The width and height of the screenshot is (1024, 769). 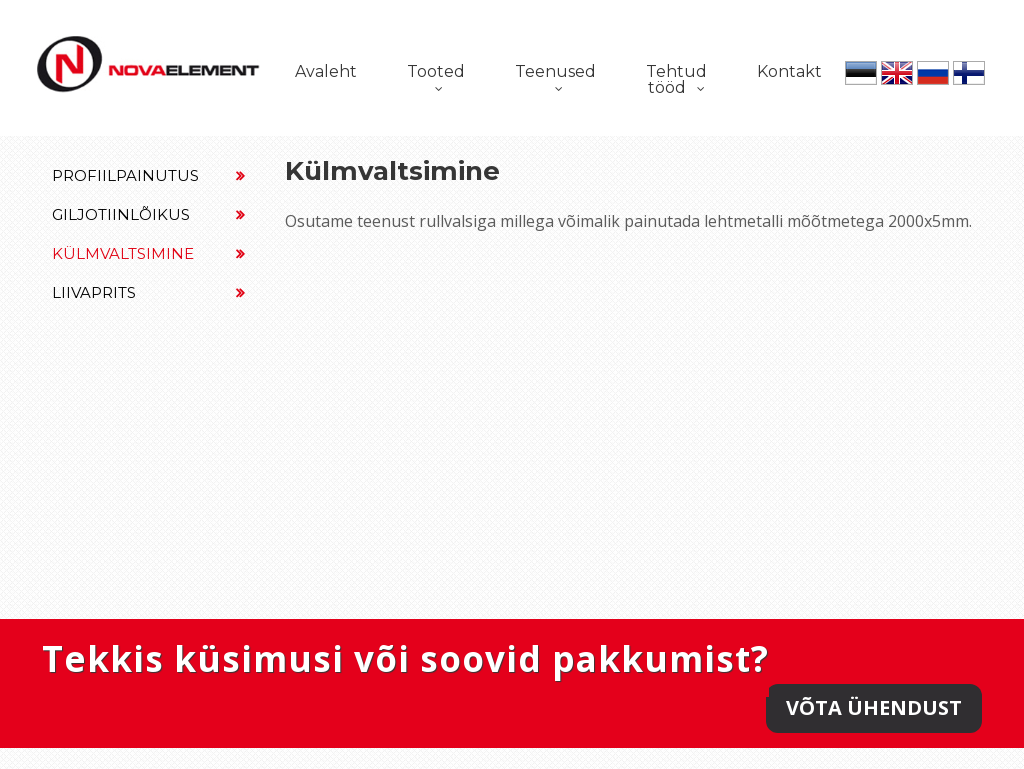 I want to click on Teenused, so click(x=555, y=71).